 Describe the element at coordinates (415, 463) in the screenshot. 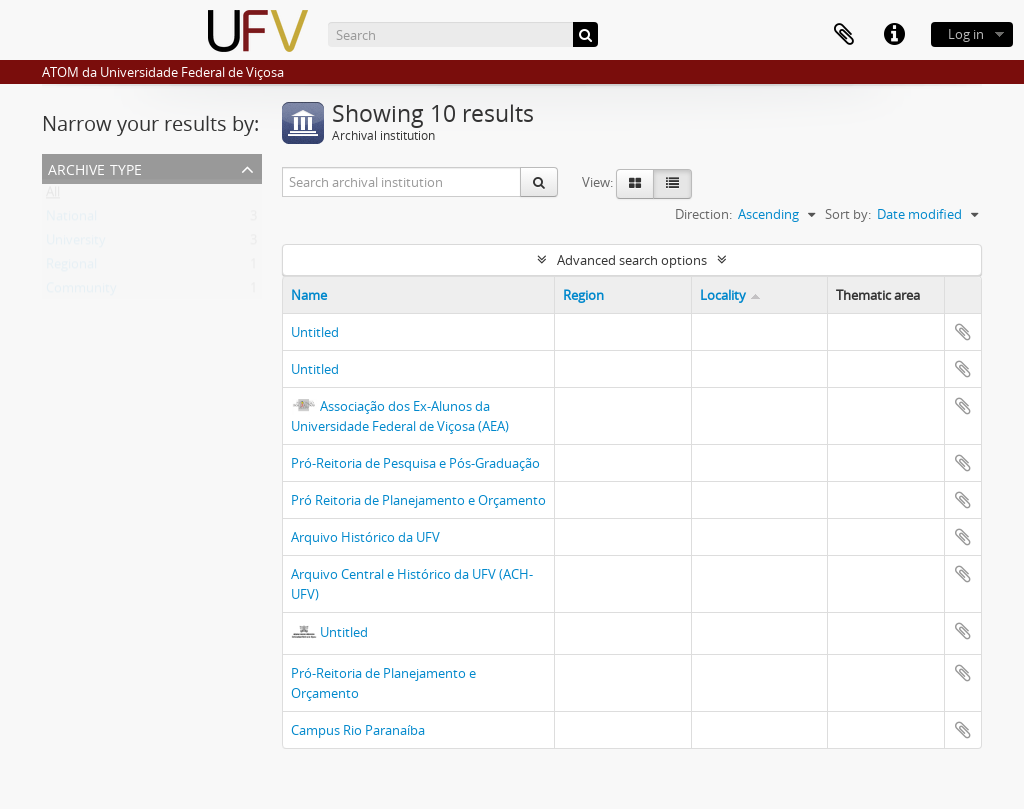

I see `Pró-Reitoria de Pesquisa e Pós-Graduação` at that location.